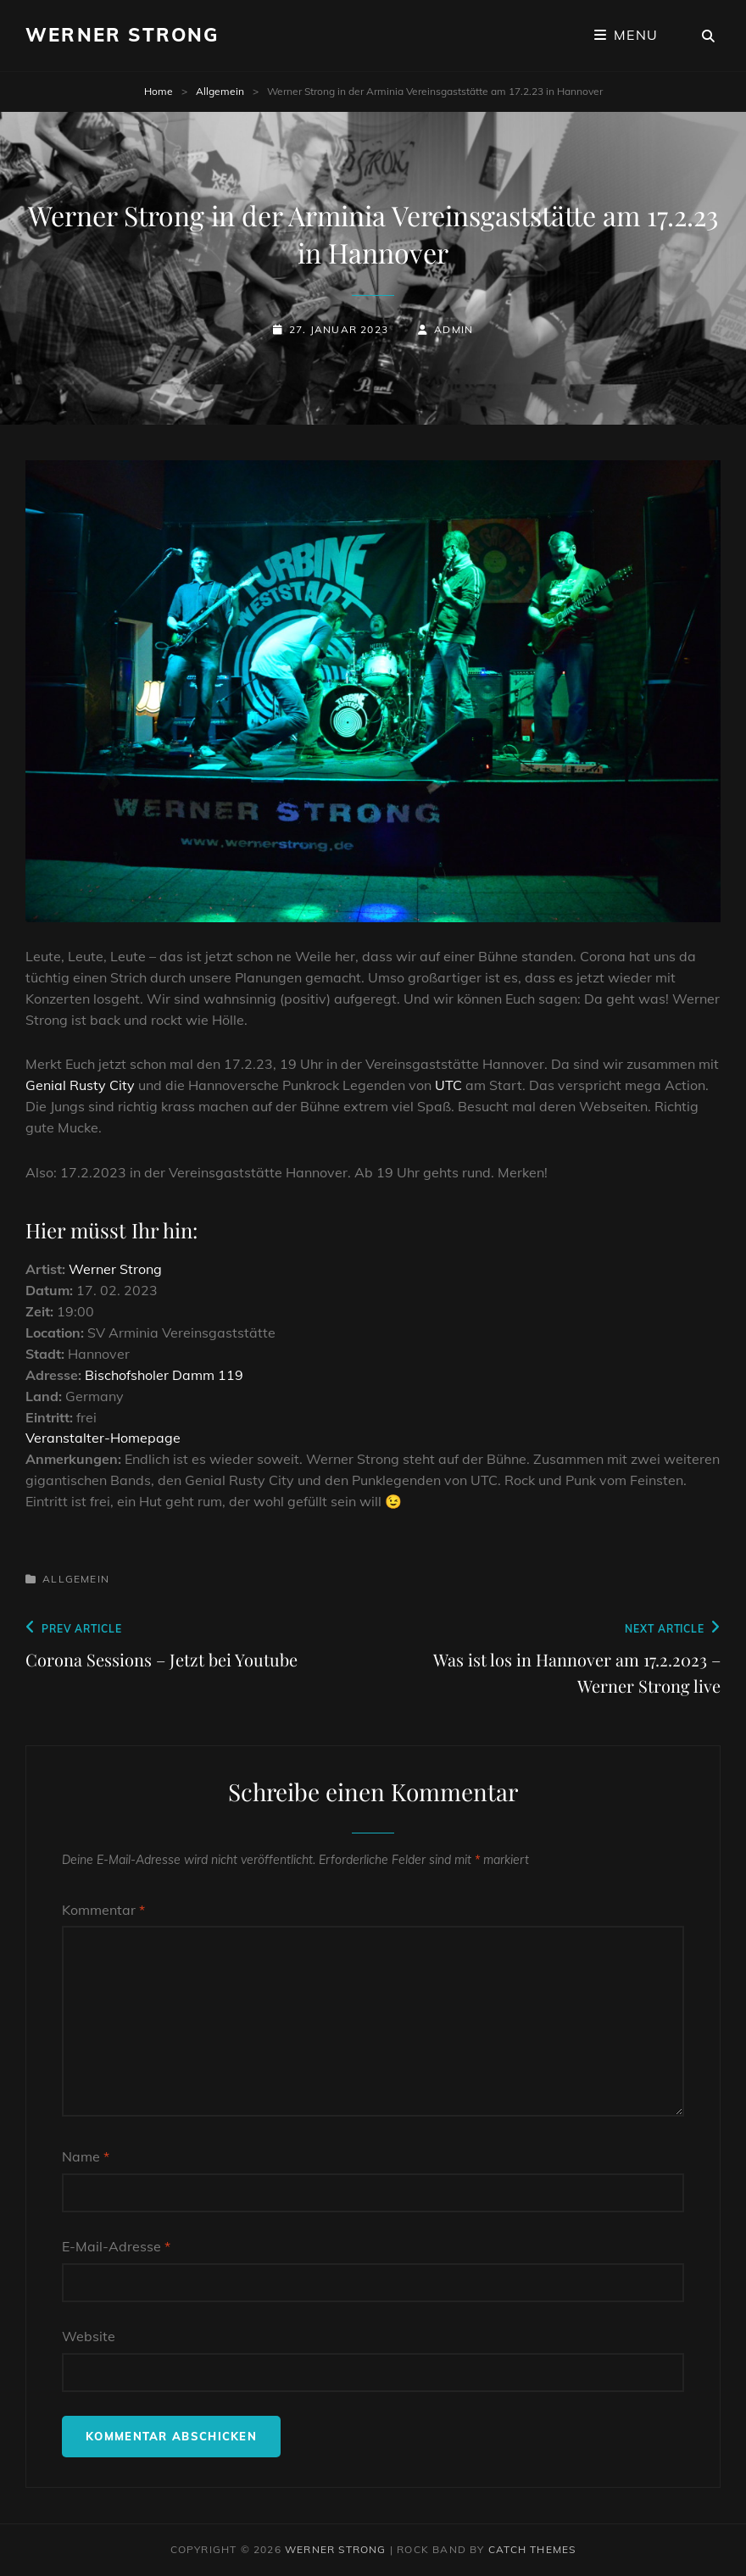 This screenshot has width=746, height=2576. What do you see at coordinates (103, 1437) in the screenshot?
I see `Veranstalter-Homepage` at bounding box center [103, 1437].